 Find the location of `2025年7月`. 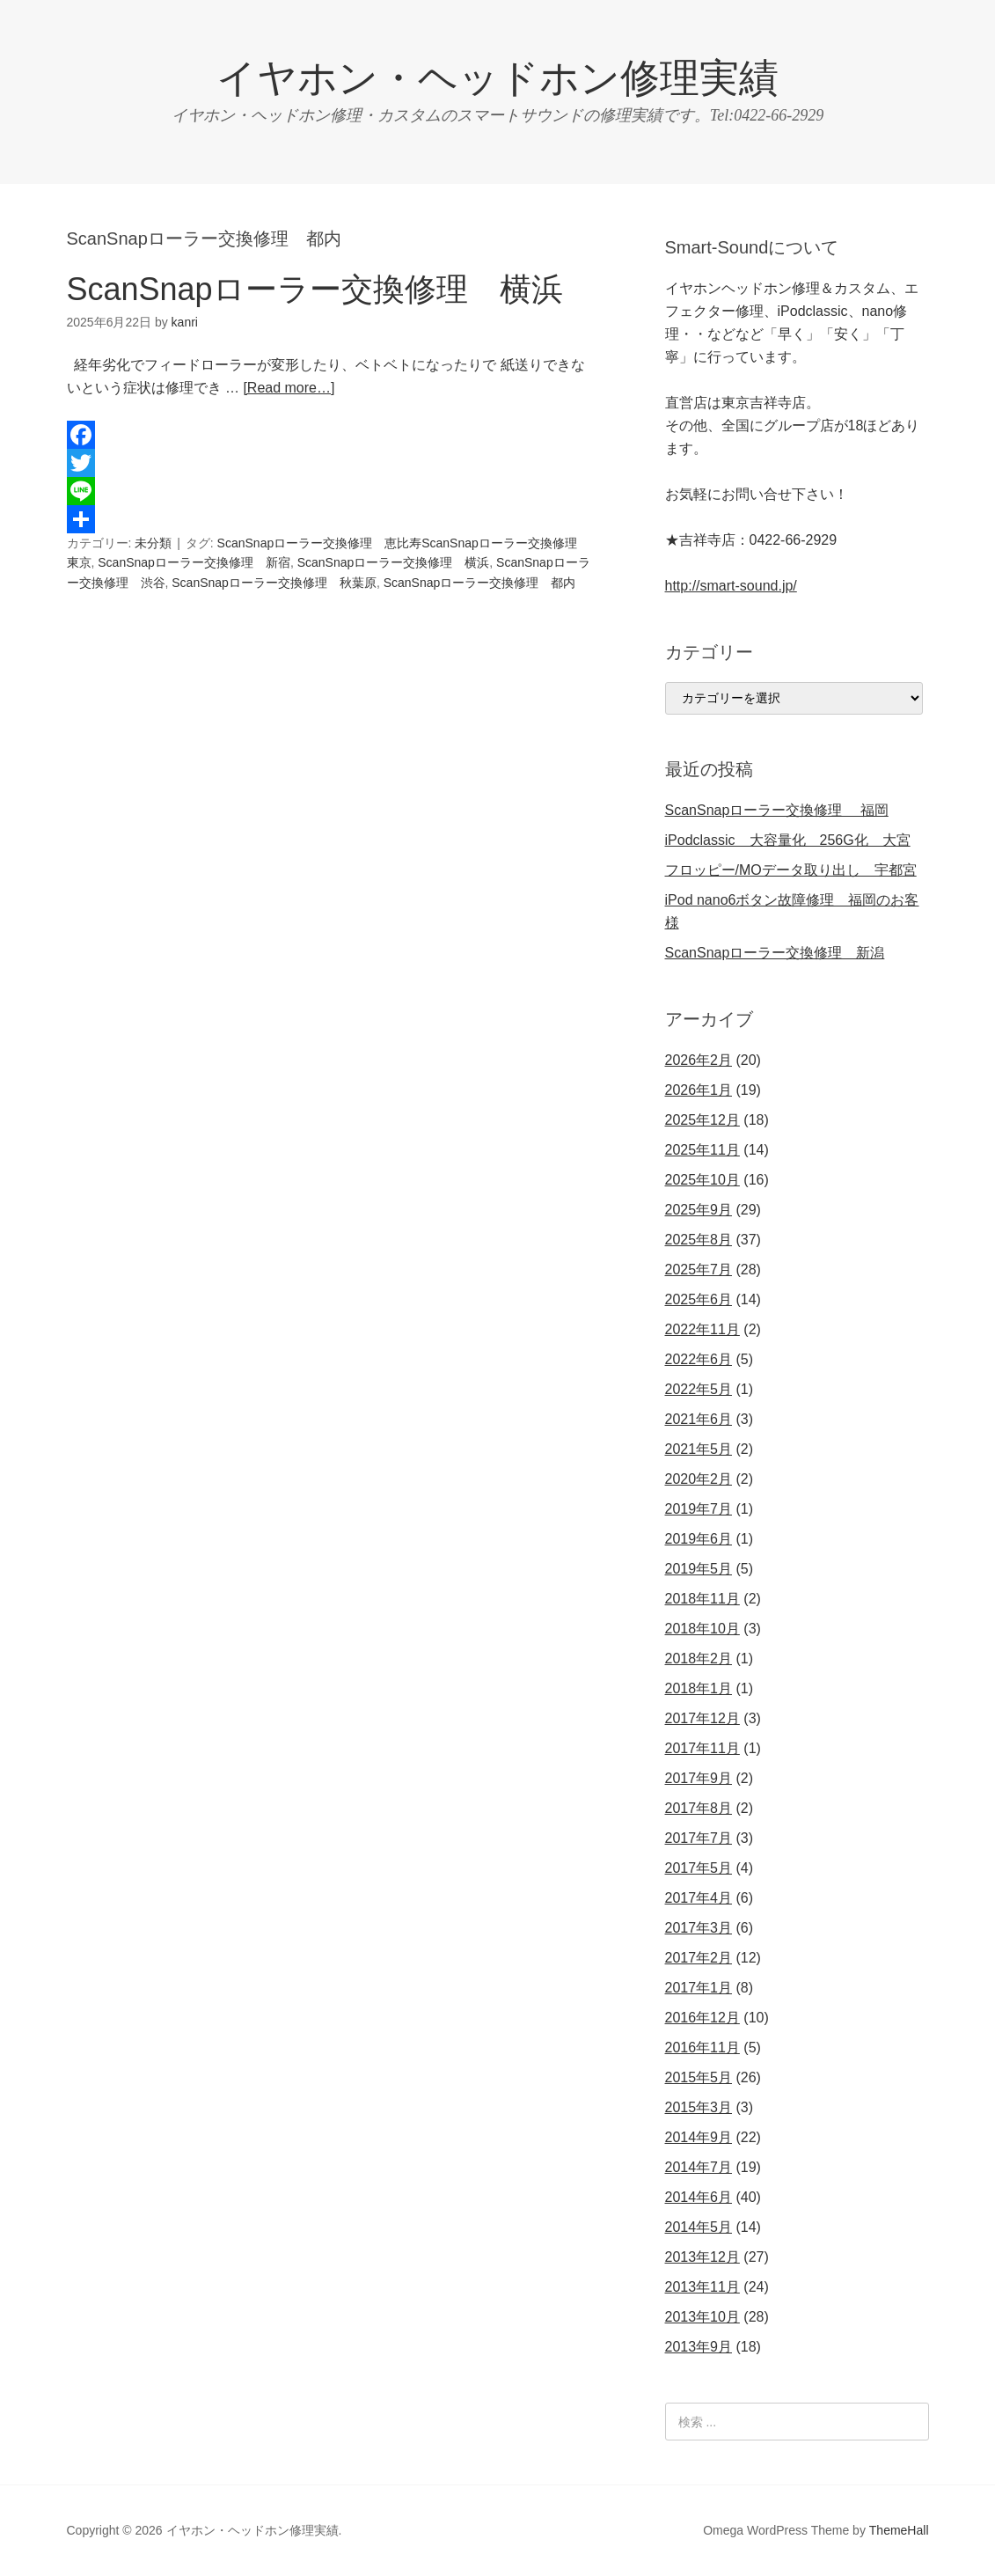

2025年7月 is located at coordinates (699, 1269).